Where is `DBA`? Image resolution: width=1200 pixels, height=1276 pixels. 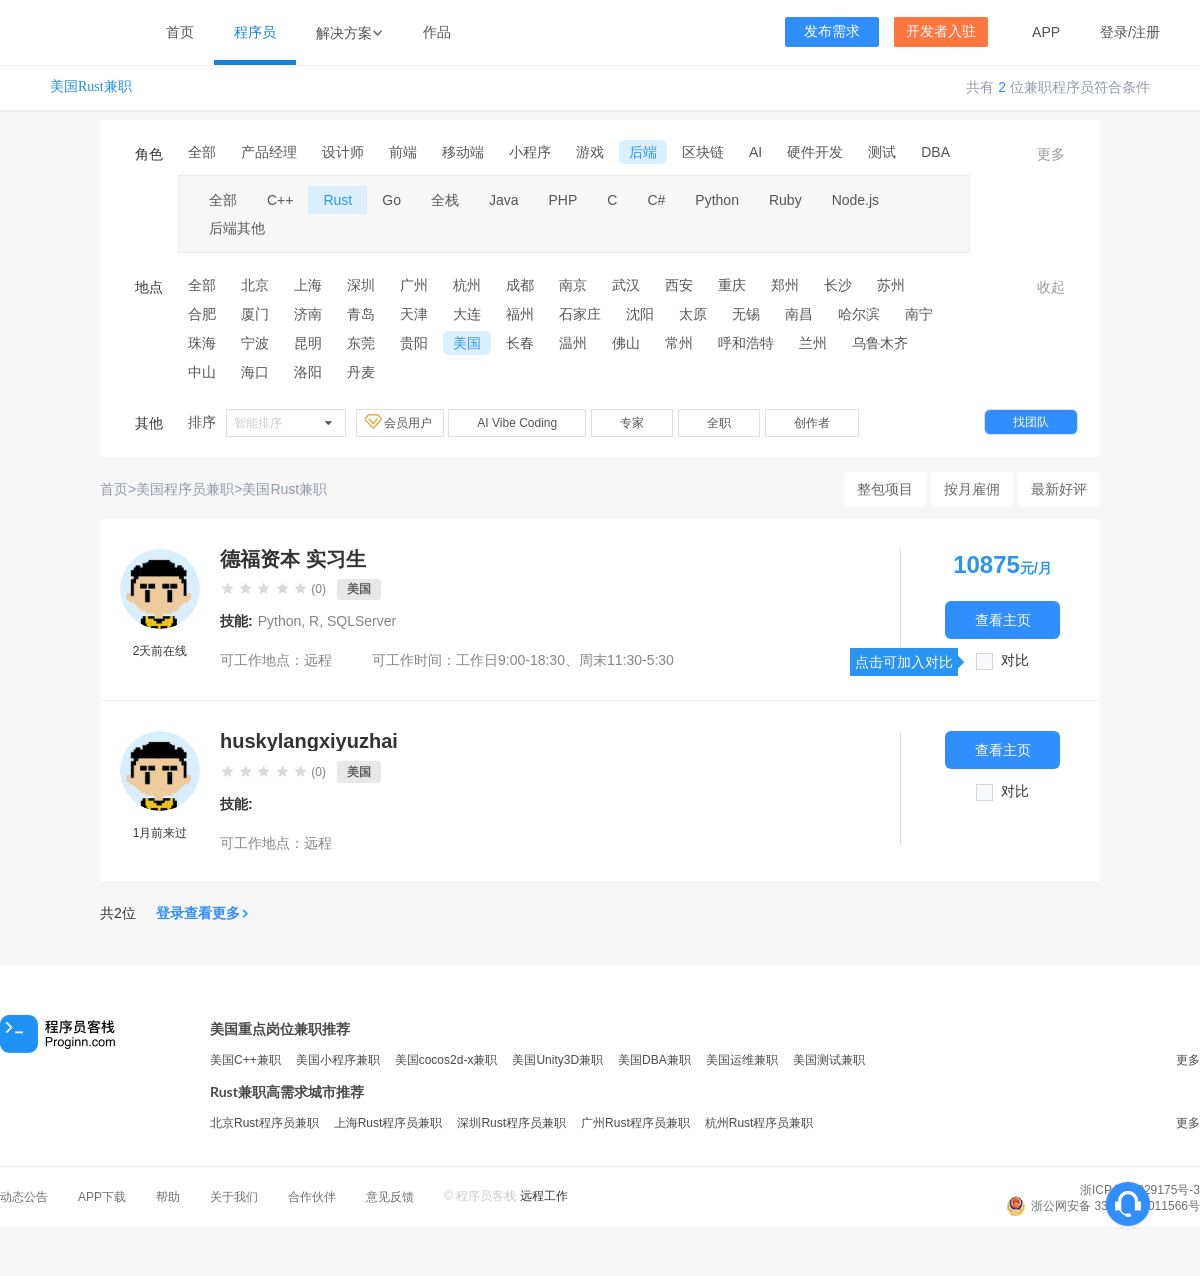
DBA is located at coordinates (935, 152).